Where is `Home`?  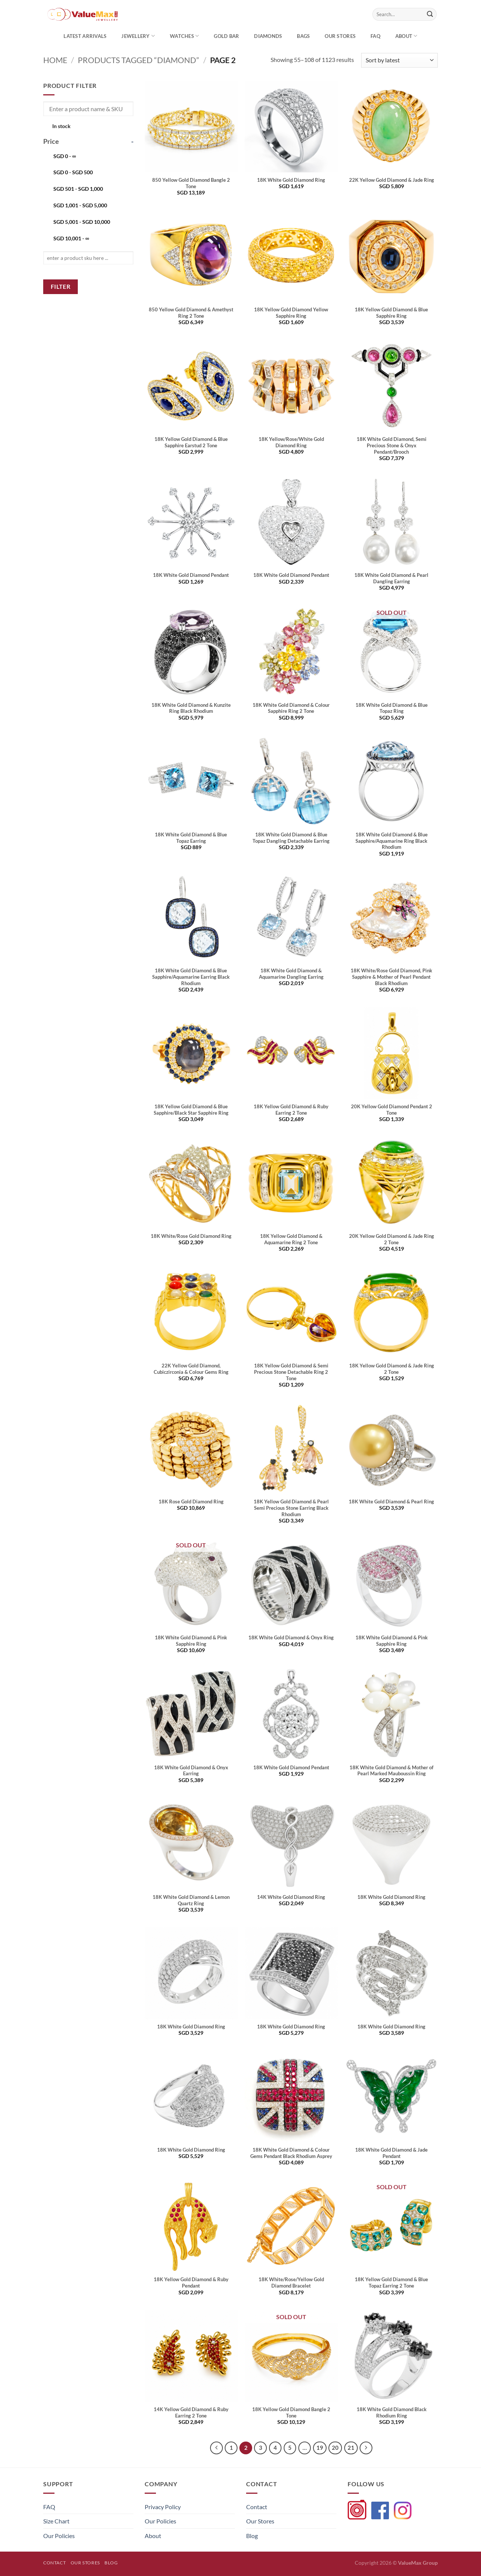 Home is located at coordinates (55, 60).